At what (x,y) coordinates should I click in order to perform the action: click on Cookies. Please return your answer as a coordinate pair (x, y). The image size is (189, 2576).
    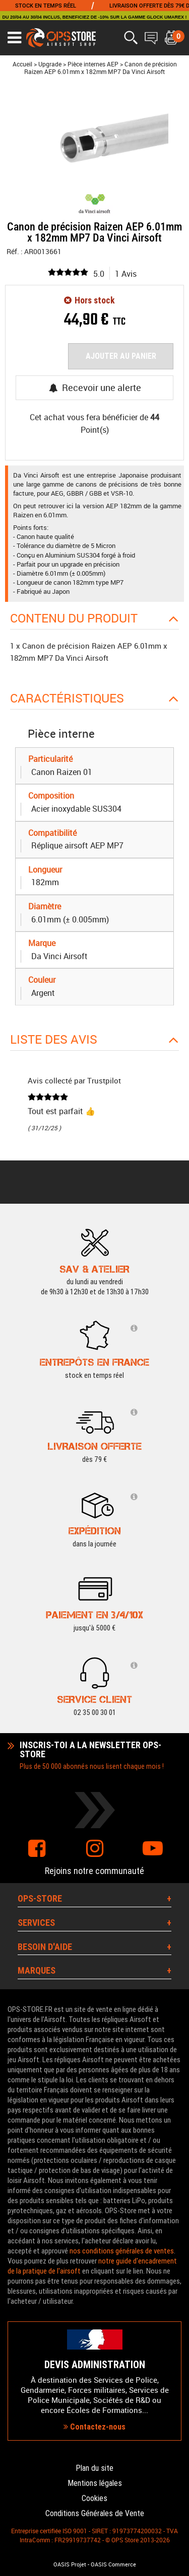
    Looking at the image, I should click on (94, 2498).